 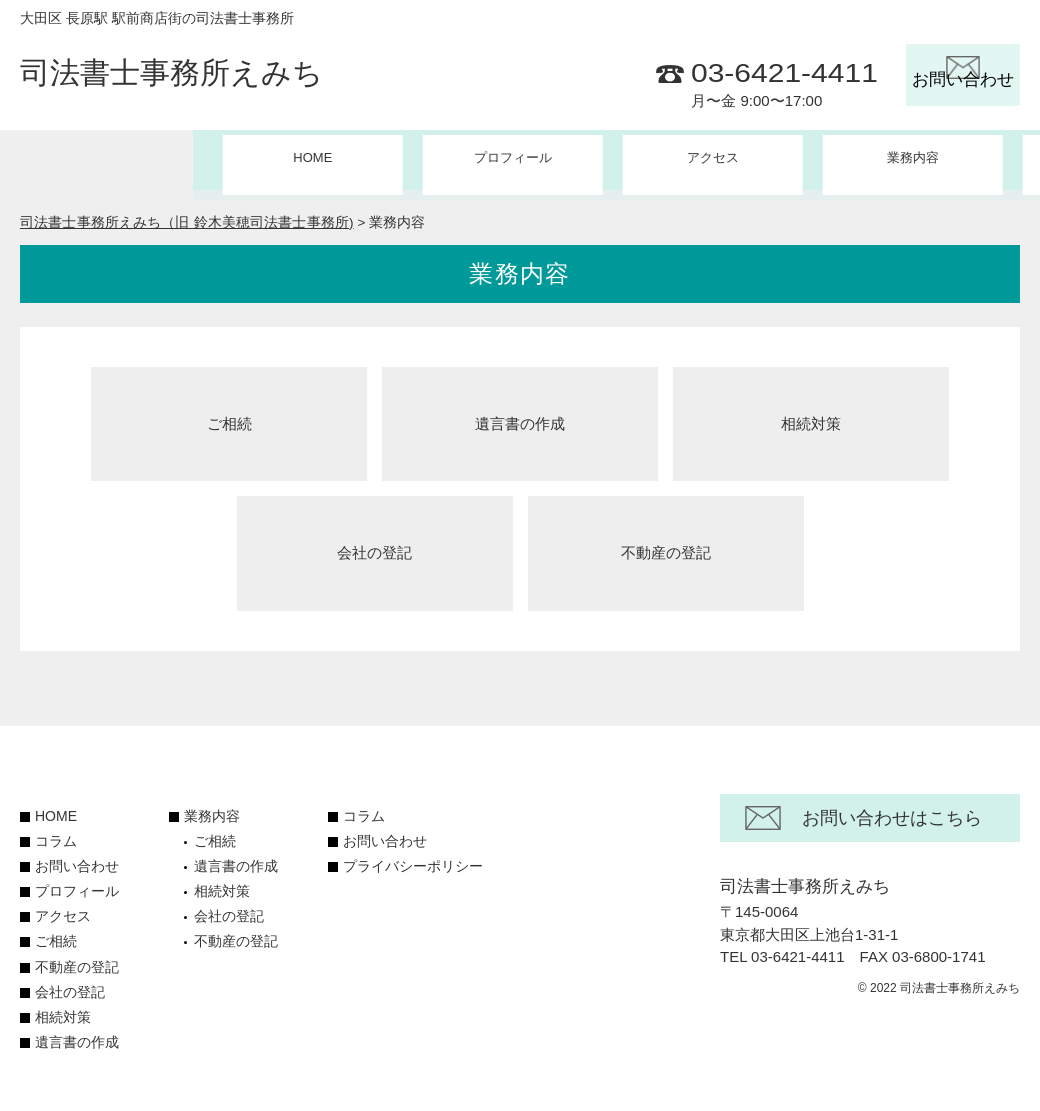 What do you see at coordinates (171, 76) in the screenshot?
I see `司法書士事務所えみち` at bounding box center [171, 76].